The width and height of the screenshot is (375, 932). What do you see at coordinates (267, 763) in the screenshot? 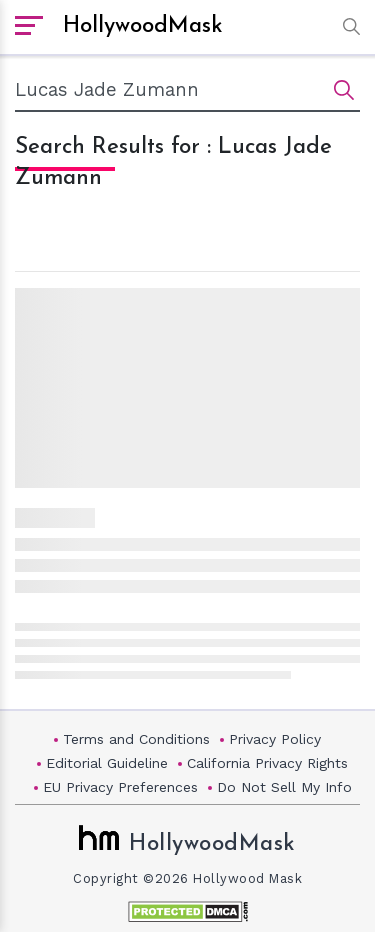
I see `California Privacy Rights` at bounding box center [267, 763].